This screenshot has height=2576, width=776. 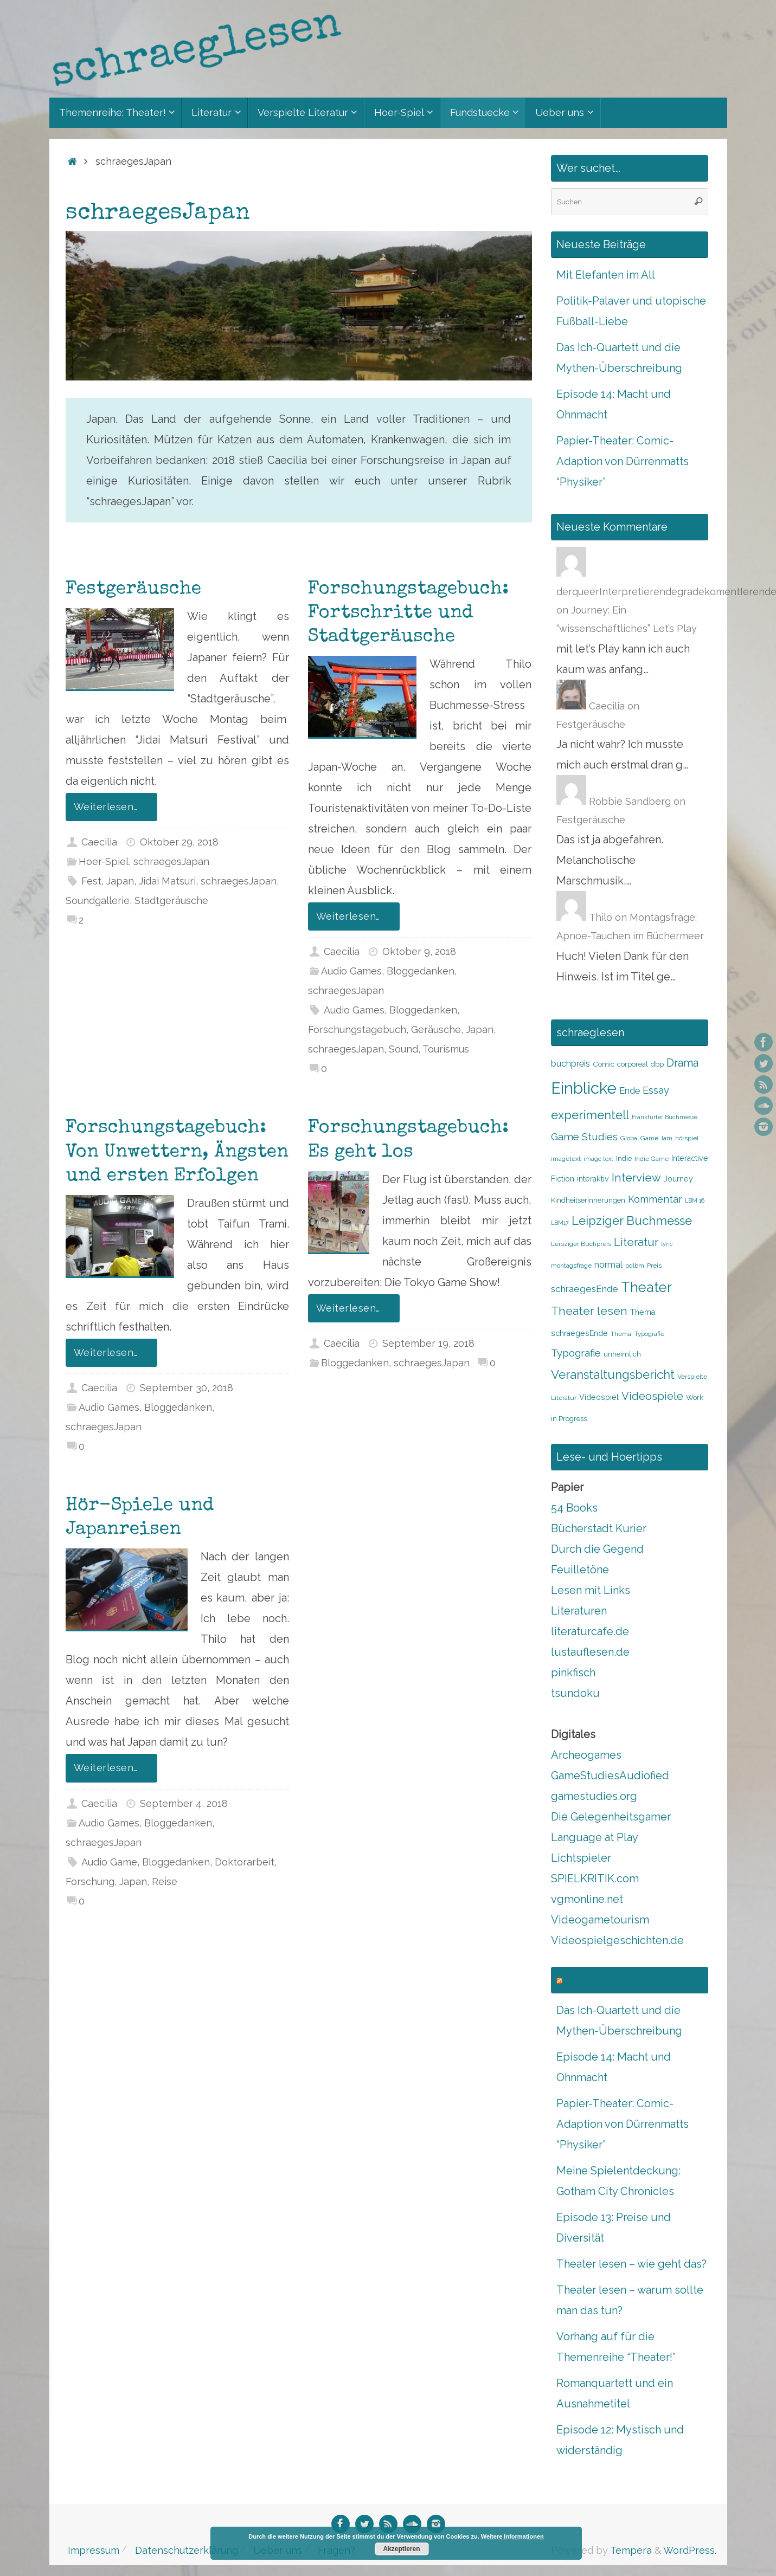 What do you see at coordinates (599, 1397) in the screenshot?
I see `Videospiel [Videospiel (10 Einträge)]` at bounding box center [599, 1397].